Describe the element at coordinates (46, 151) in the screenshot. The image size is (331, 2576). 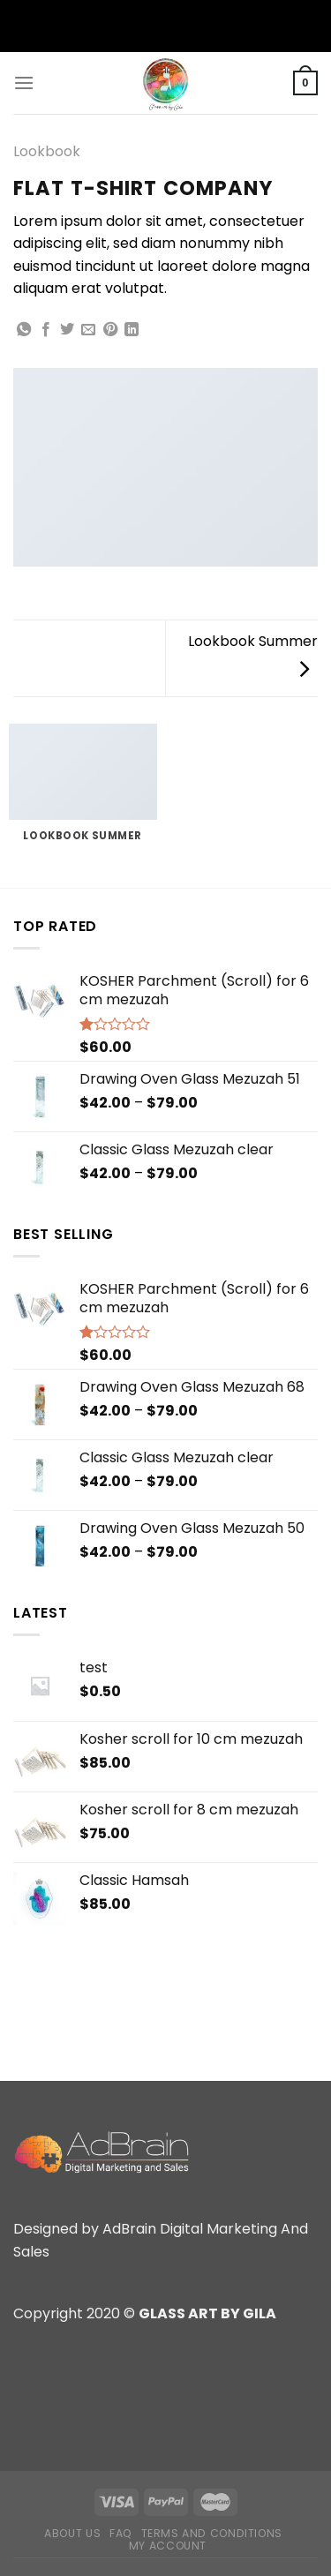
I see `Lookbook` at that location.